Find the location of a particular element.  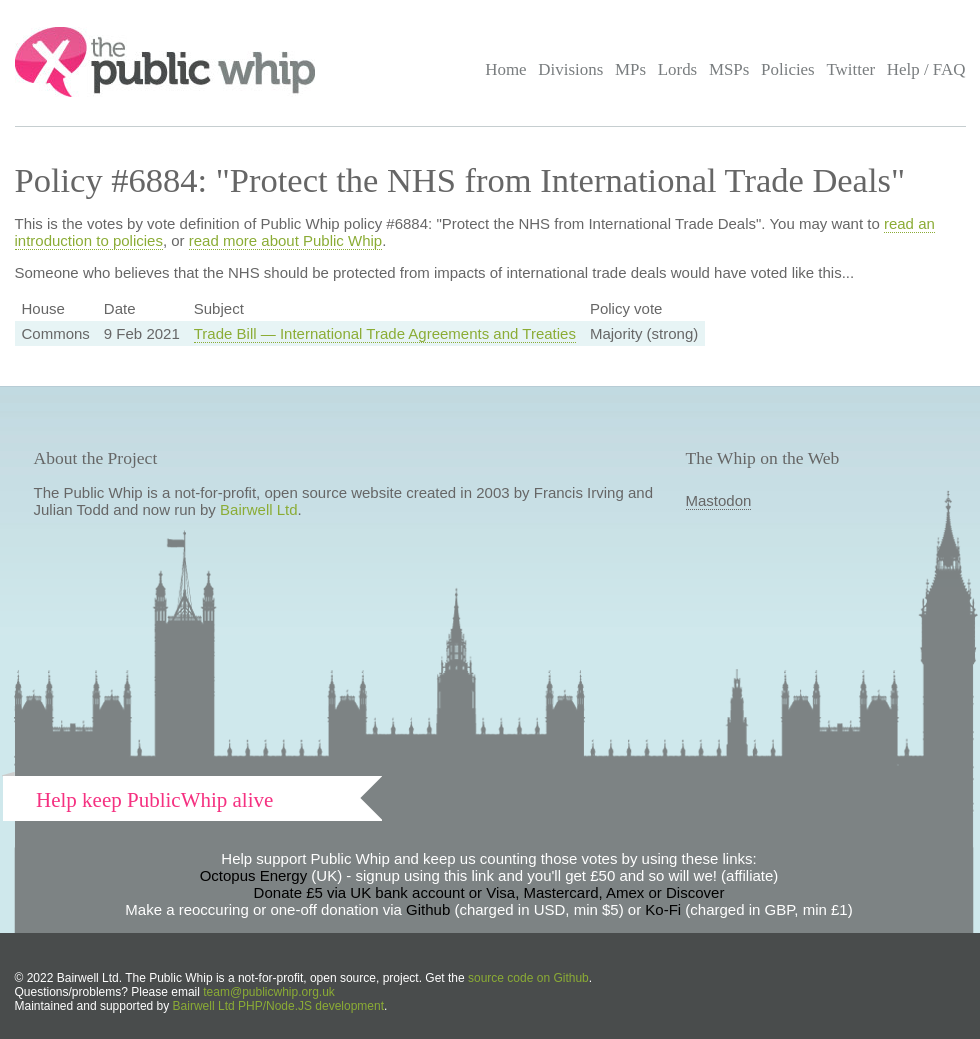

Octopus Energy is located at coordinates (254, 875).